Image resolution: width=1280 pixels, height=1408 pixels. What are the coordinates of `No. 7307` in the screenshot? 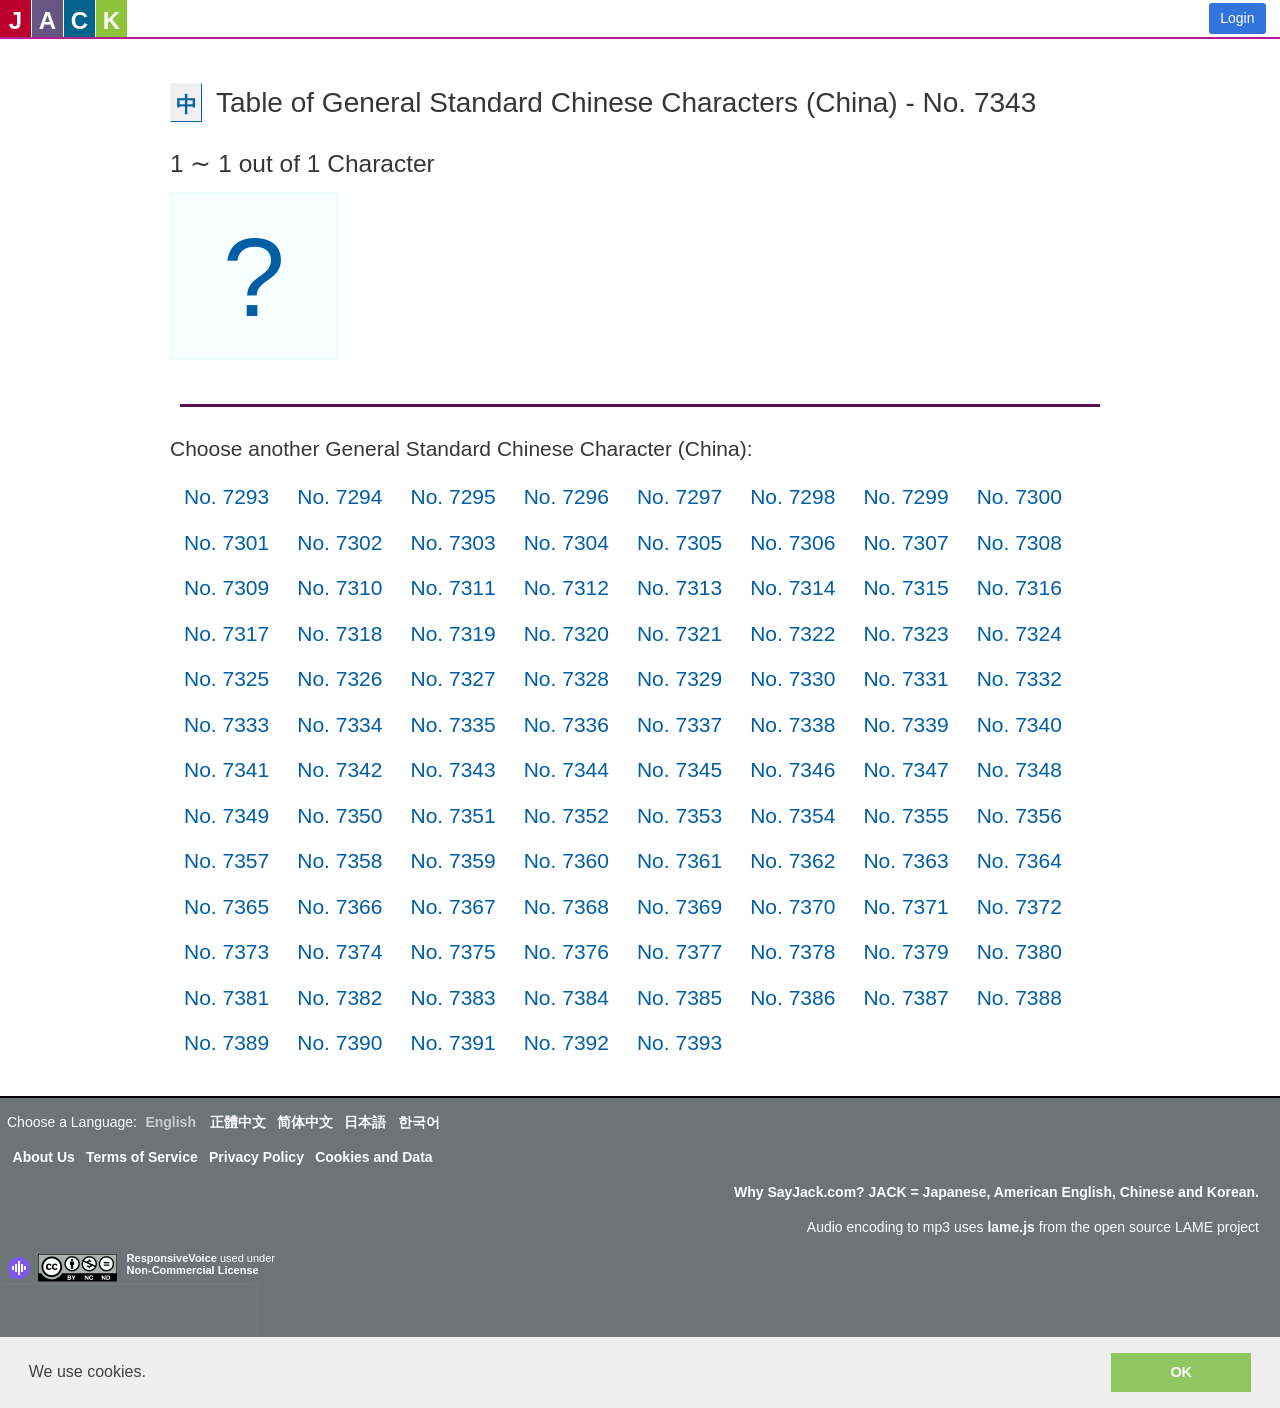 It's located at (905, 542).